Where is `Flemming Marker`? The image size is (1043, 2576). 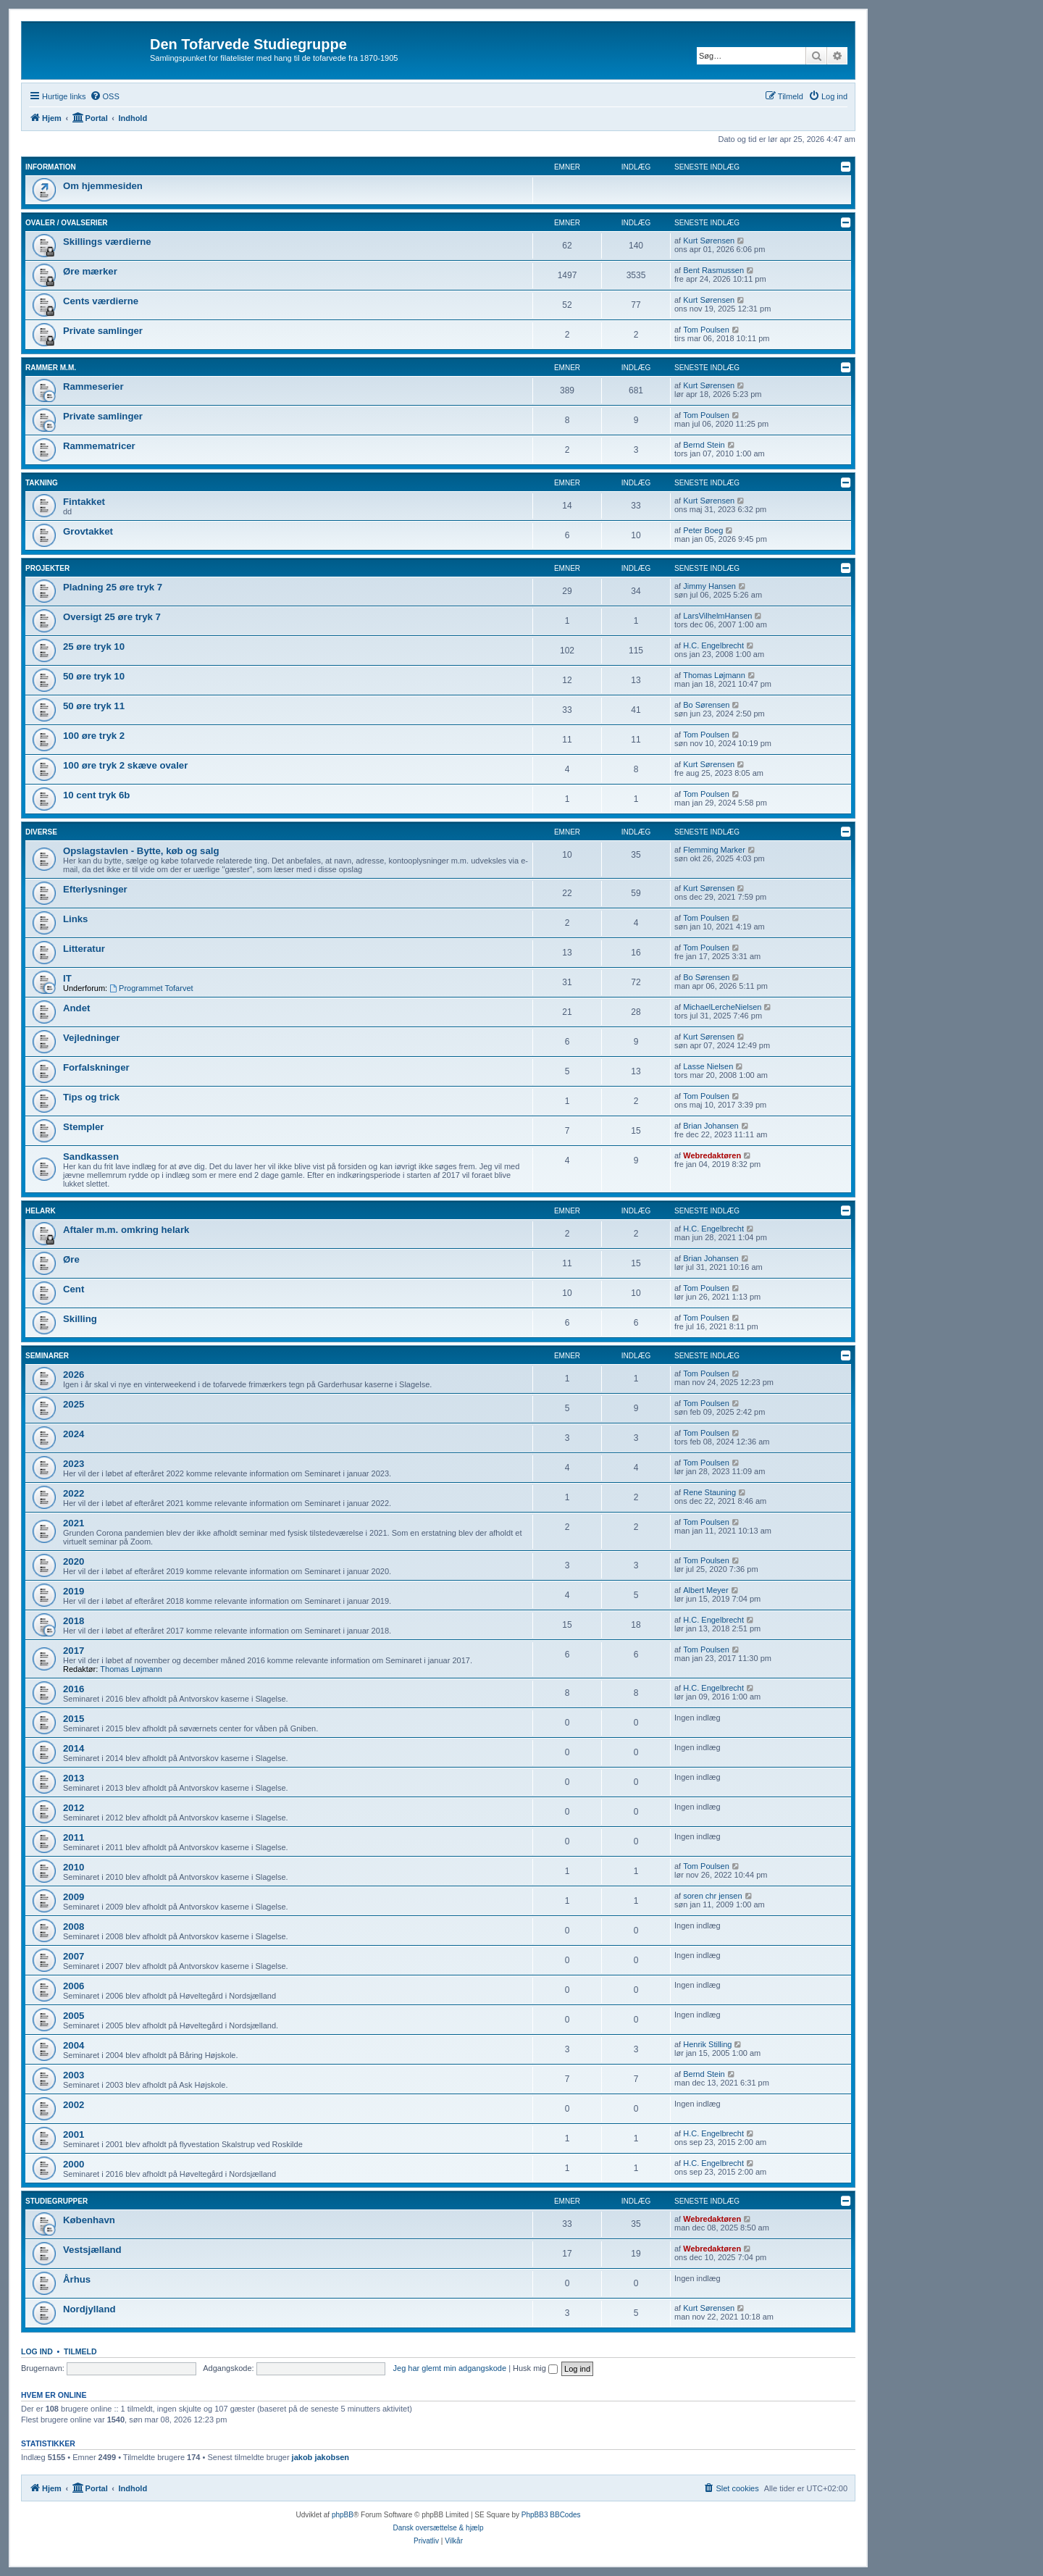 Flemming Marker is located at coordinates (714, 849).